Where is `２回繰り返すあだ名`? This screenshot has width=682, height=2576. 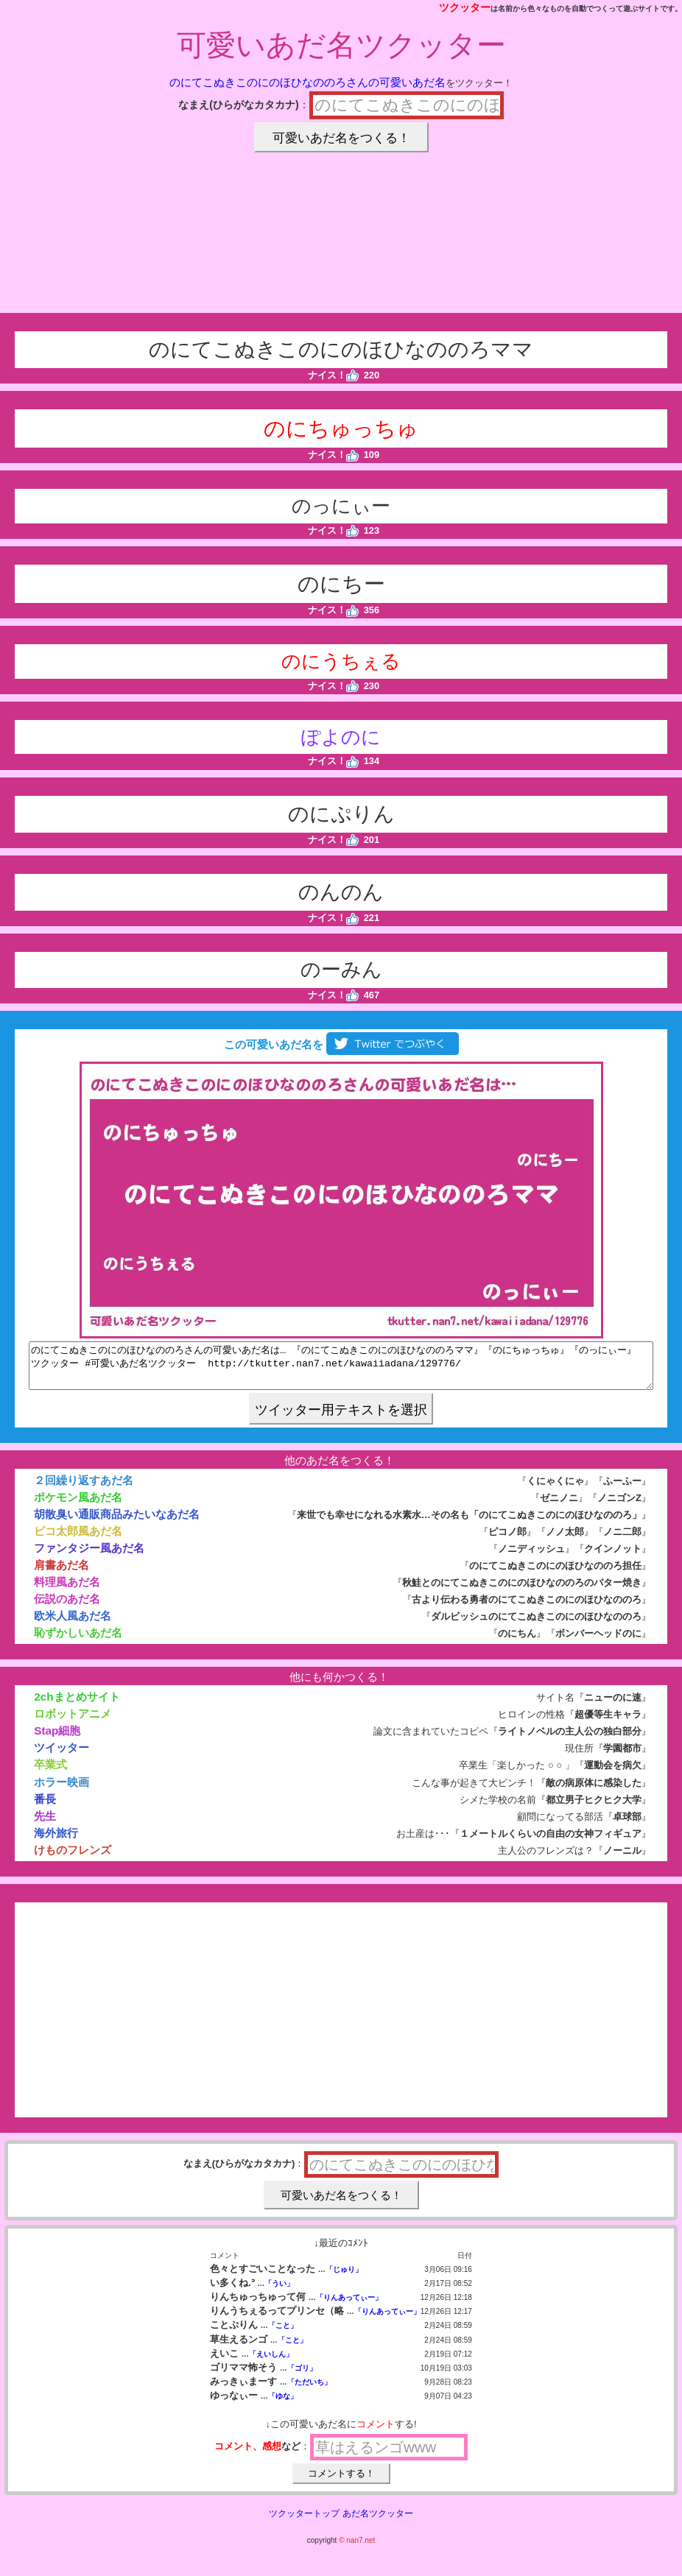 ２回繰り返すあだ名 is located at coordinates (83, 1489).